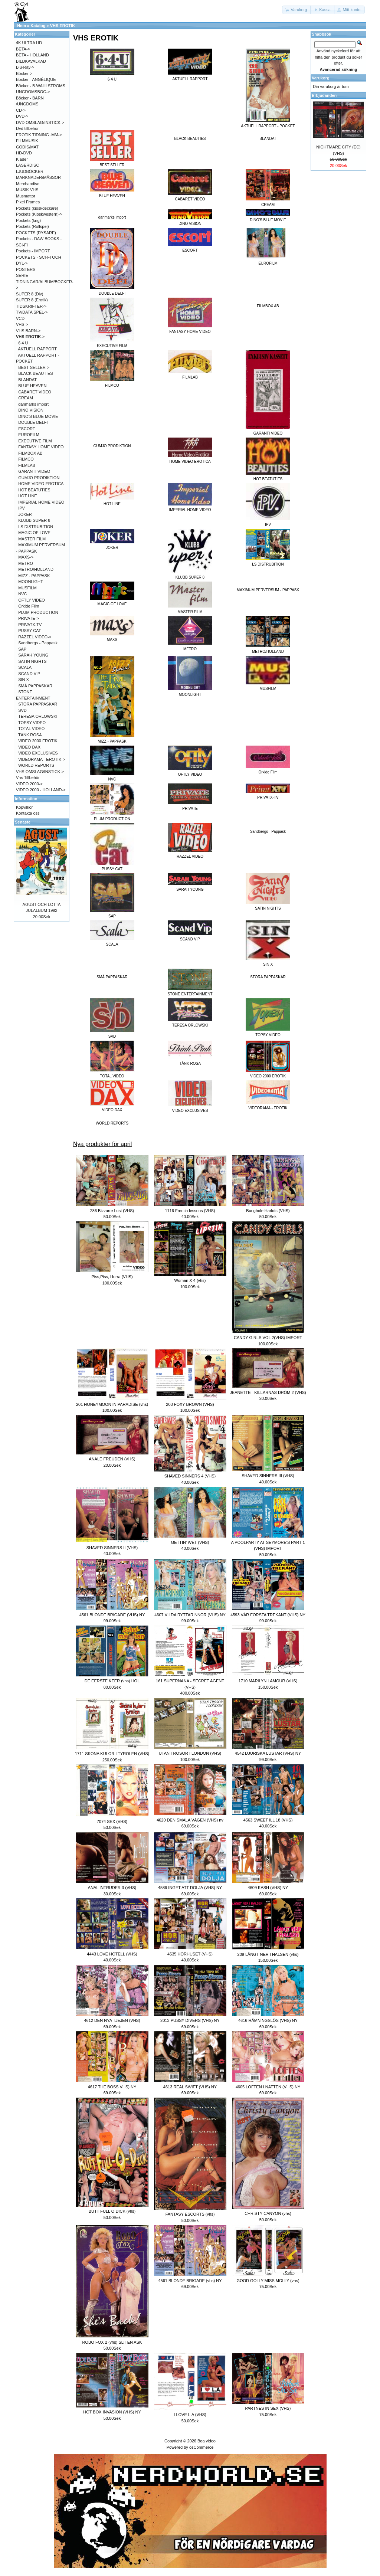 This screenshot has width=380, height=2576. What do you see at coordinates (268, 1475) in the screenshot?
I see `SHAVED SINNERS III (VHS)` at bounding box center [268, 1475].